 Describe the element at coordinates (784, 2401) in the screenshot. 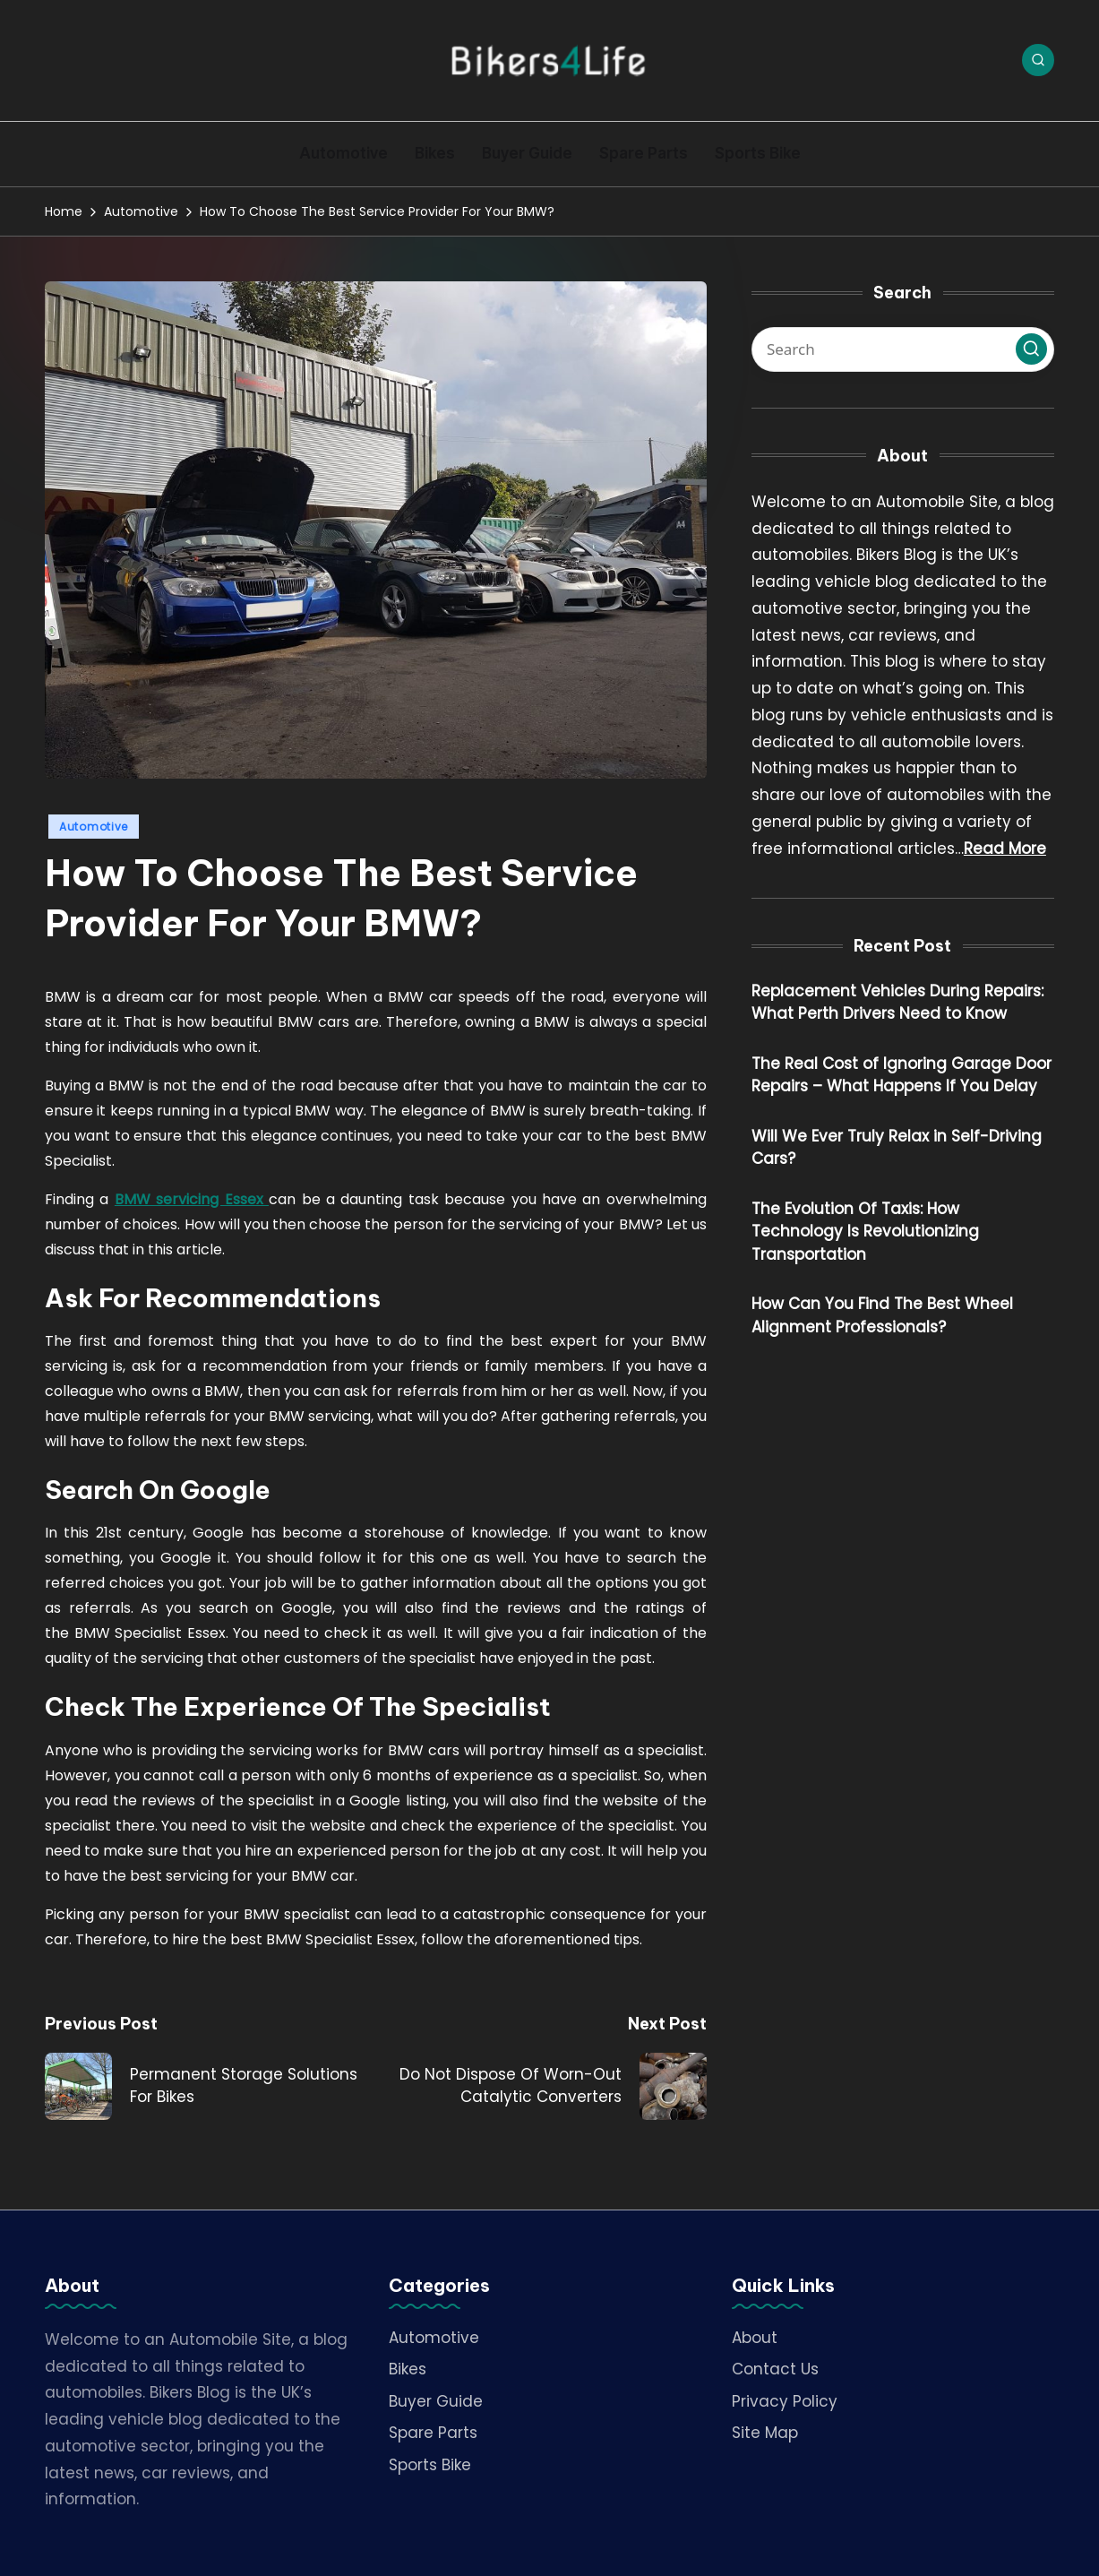

I see `Privacy Policy` at that location.